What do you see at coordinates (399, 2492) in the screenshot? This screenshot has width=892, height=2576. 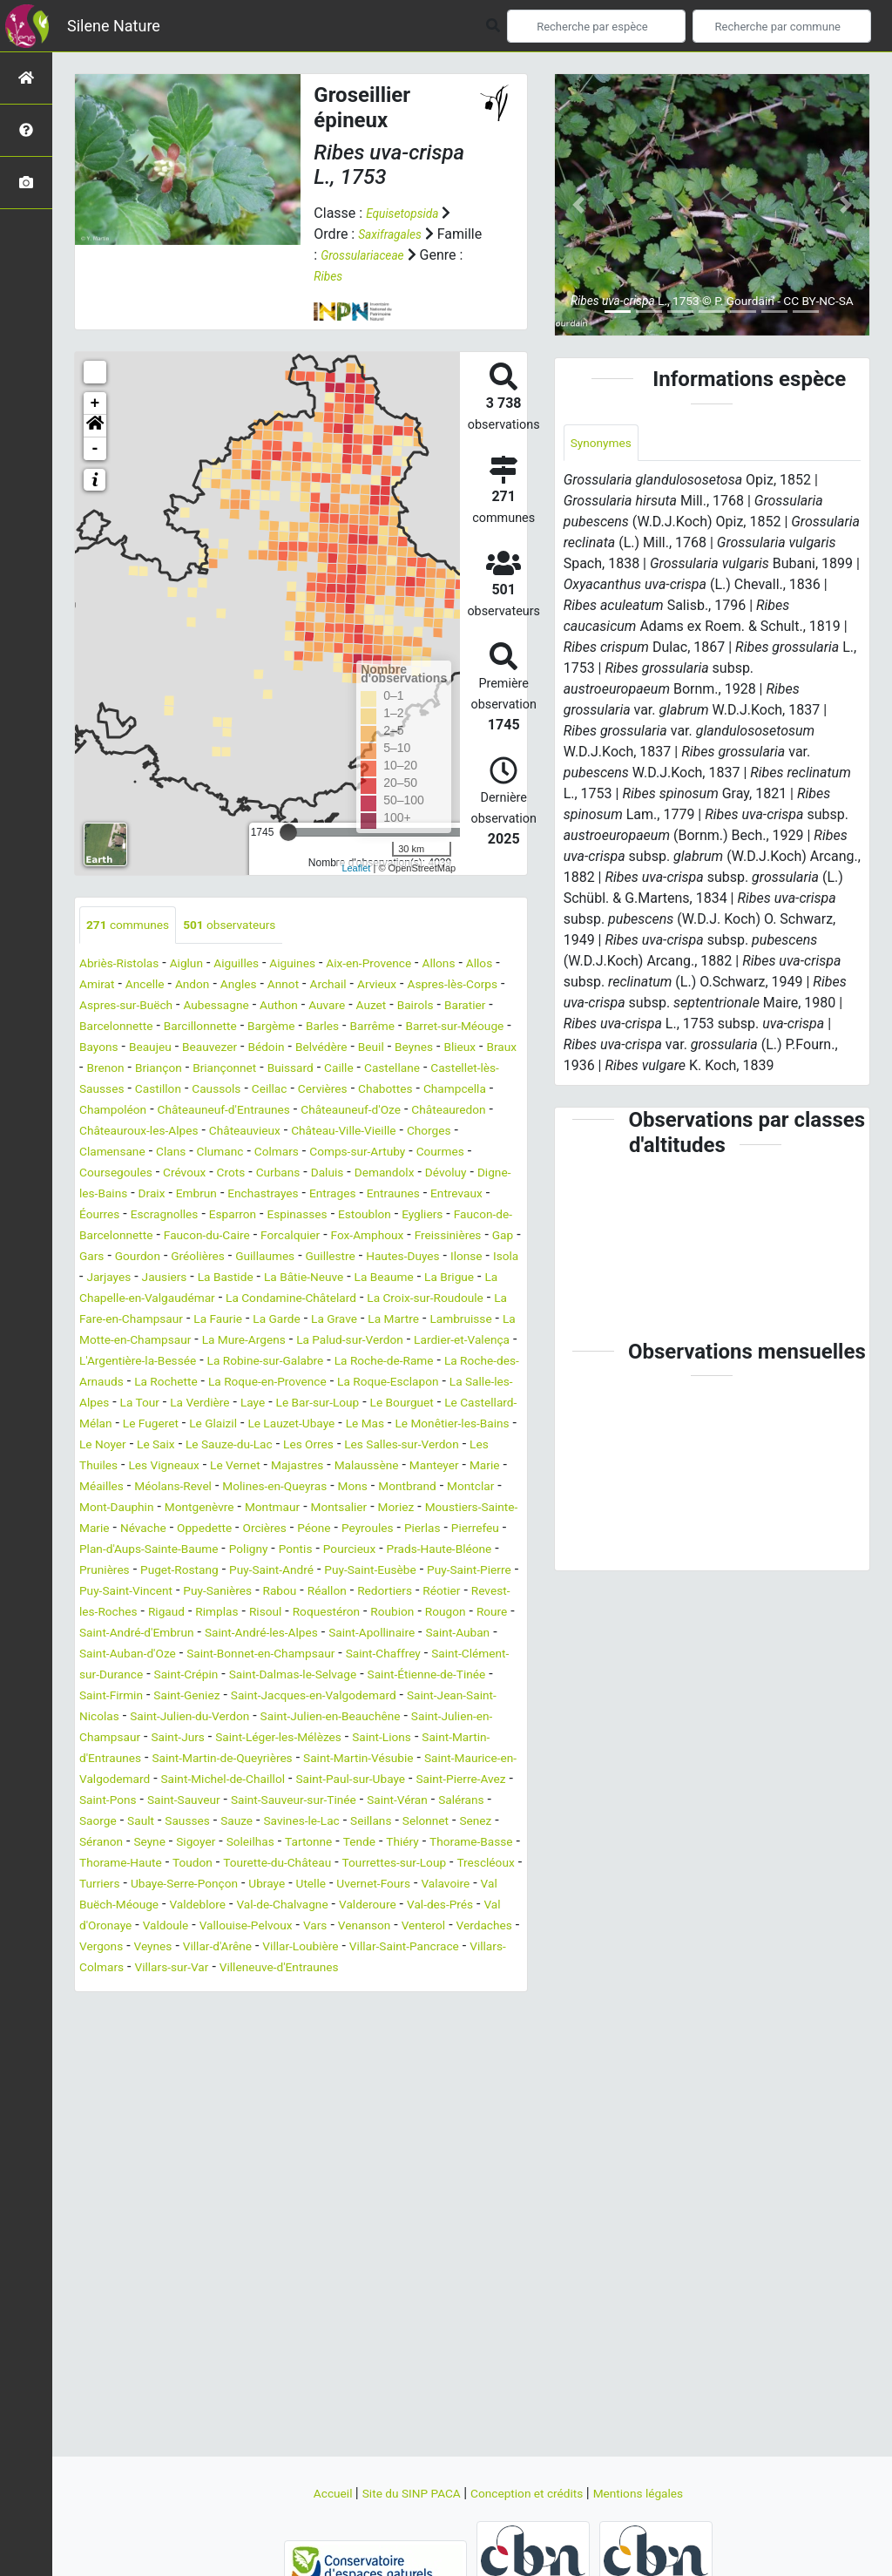 I see `Site du SINP PACA` at bounding box center [399, 2492].